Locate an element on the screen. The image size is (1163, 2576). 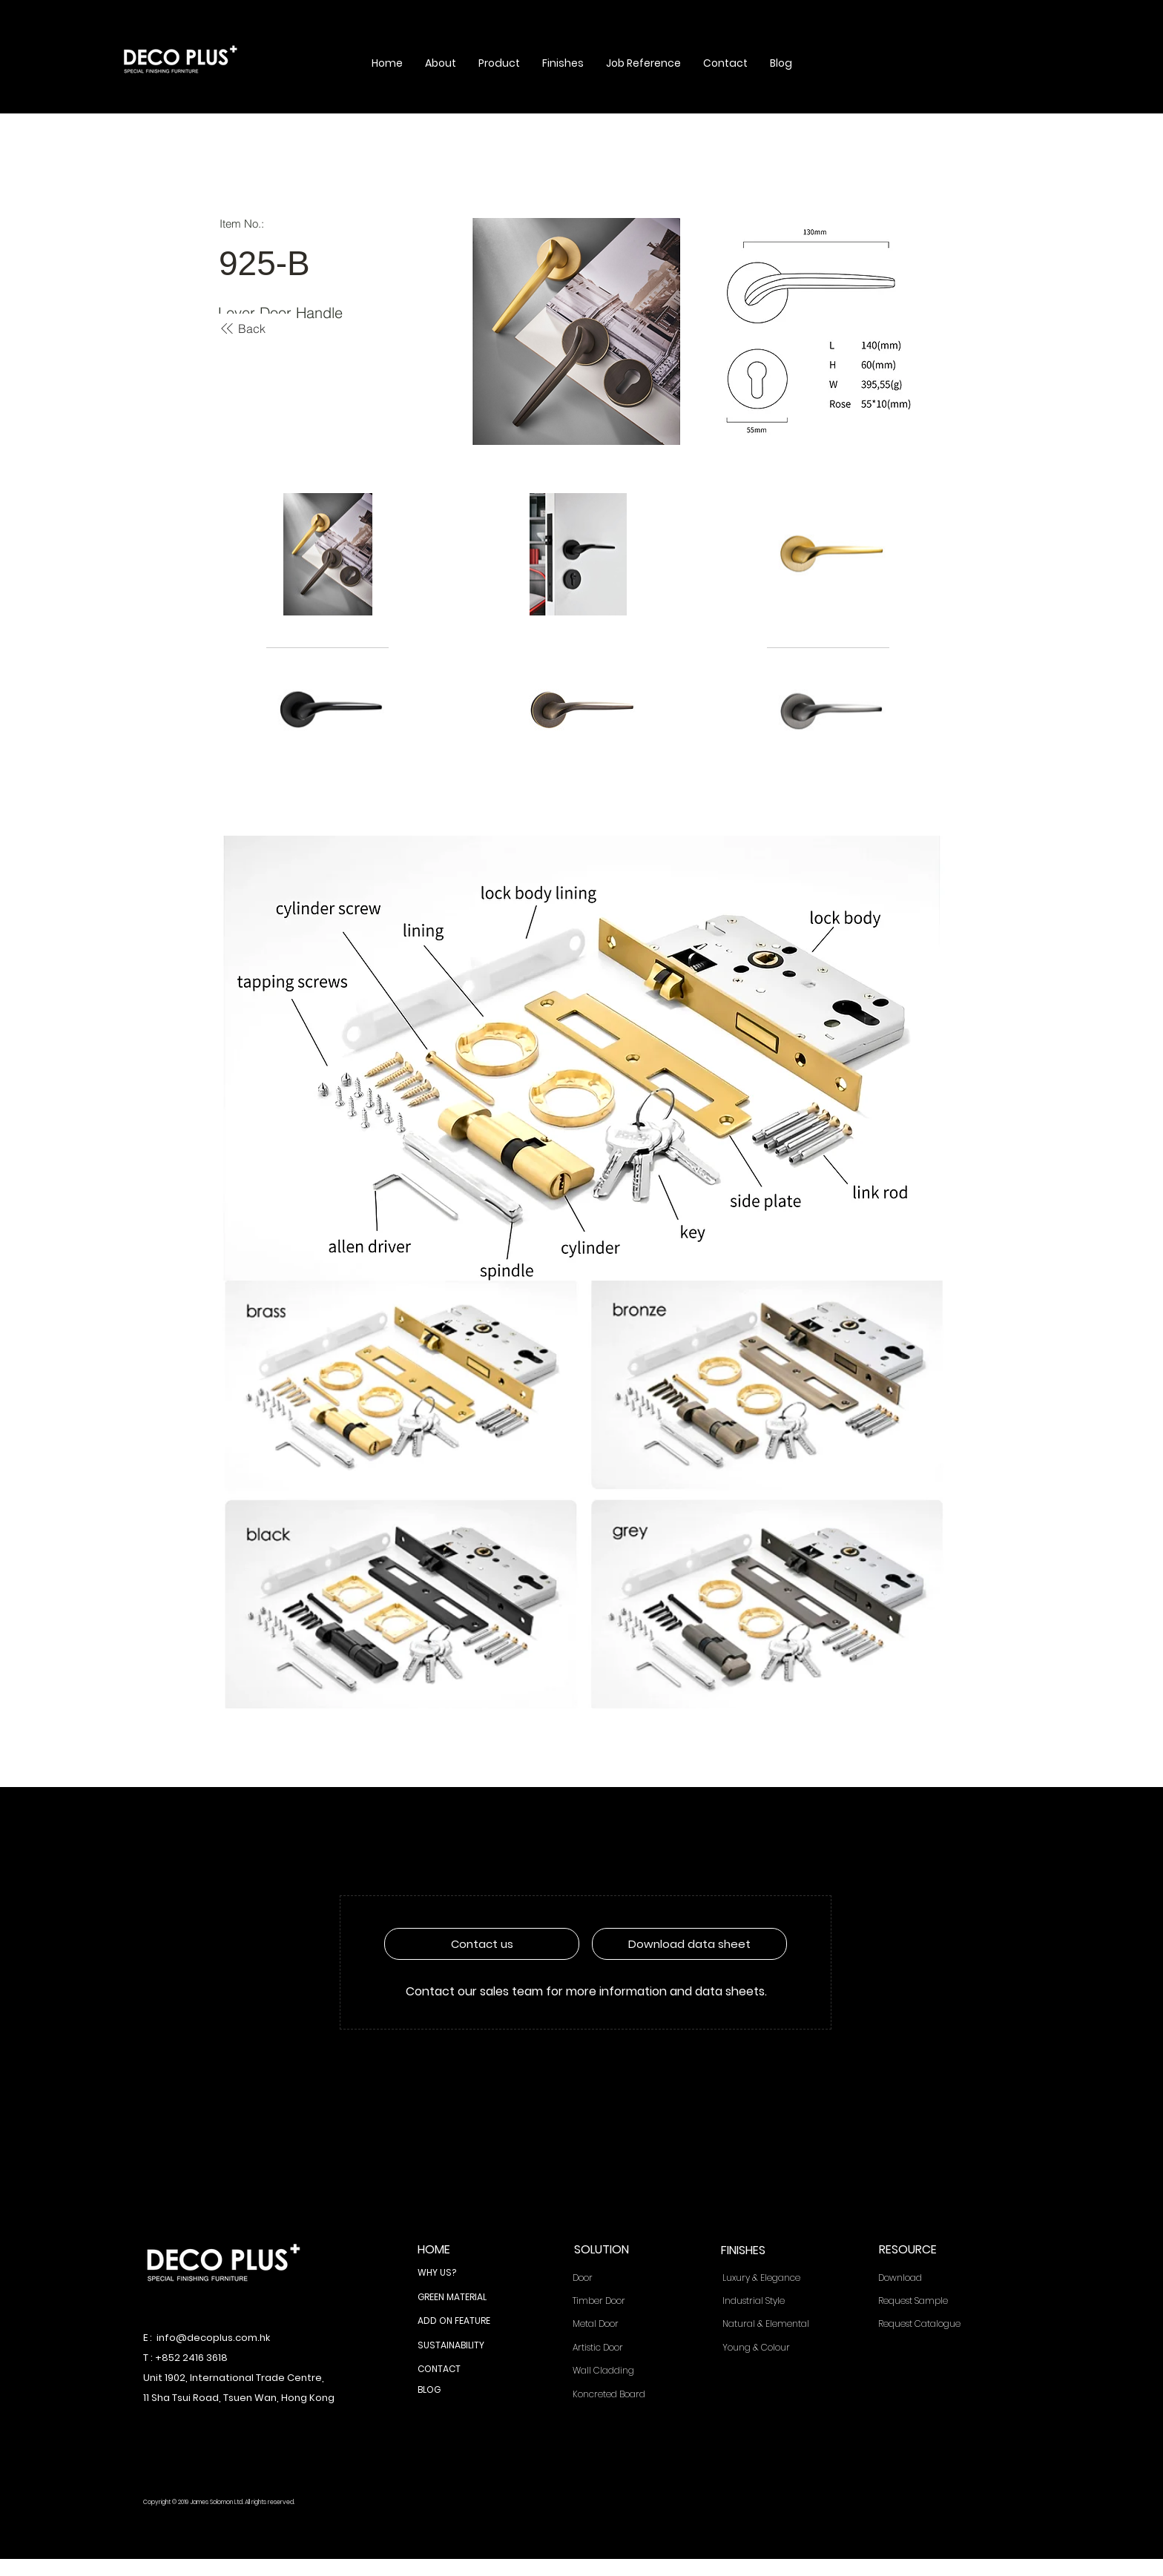
[Young & Colour] is located at coordinates (771, 2348).